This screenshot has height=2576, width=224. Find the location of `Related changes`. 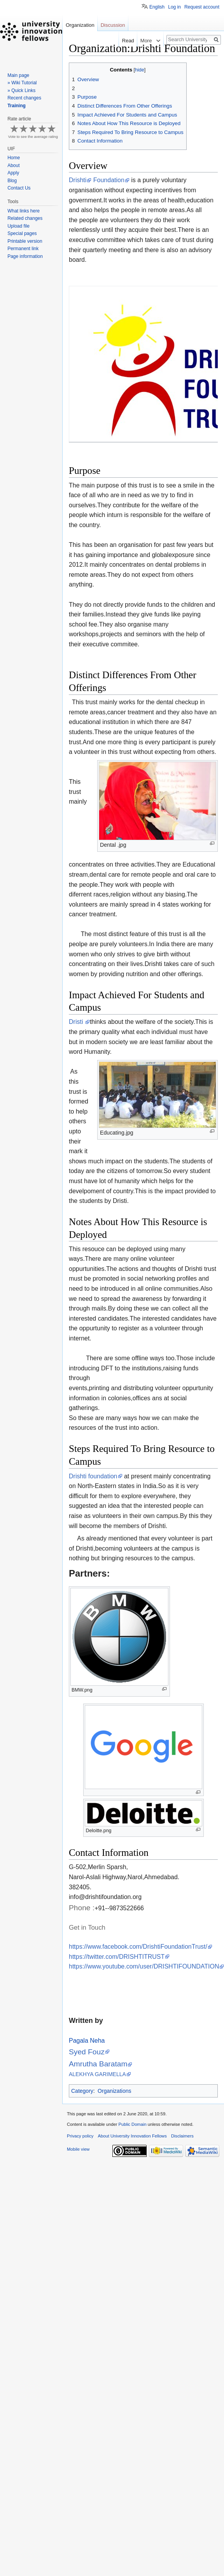

Related changes is located at coordinates (24, 218).